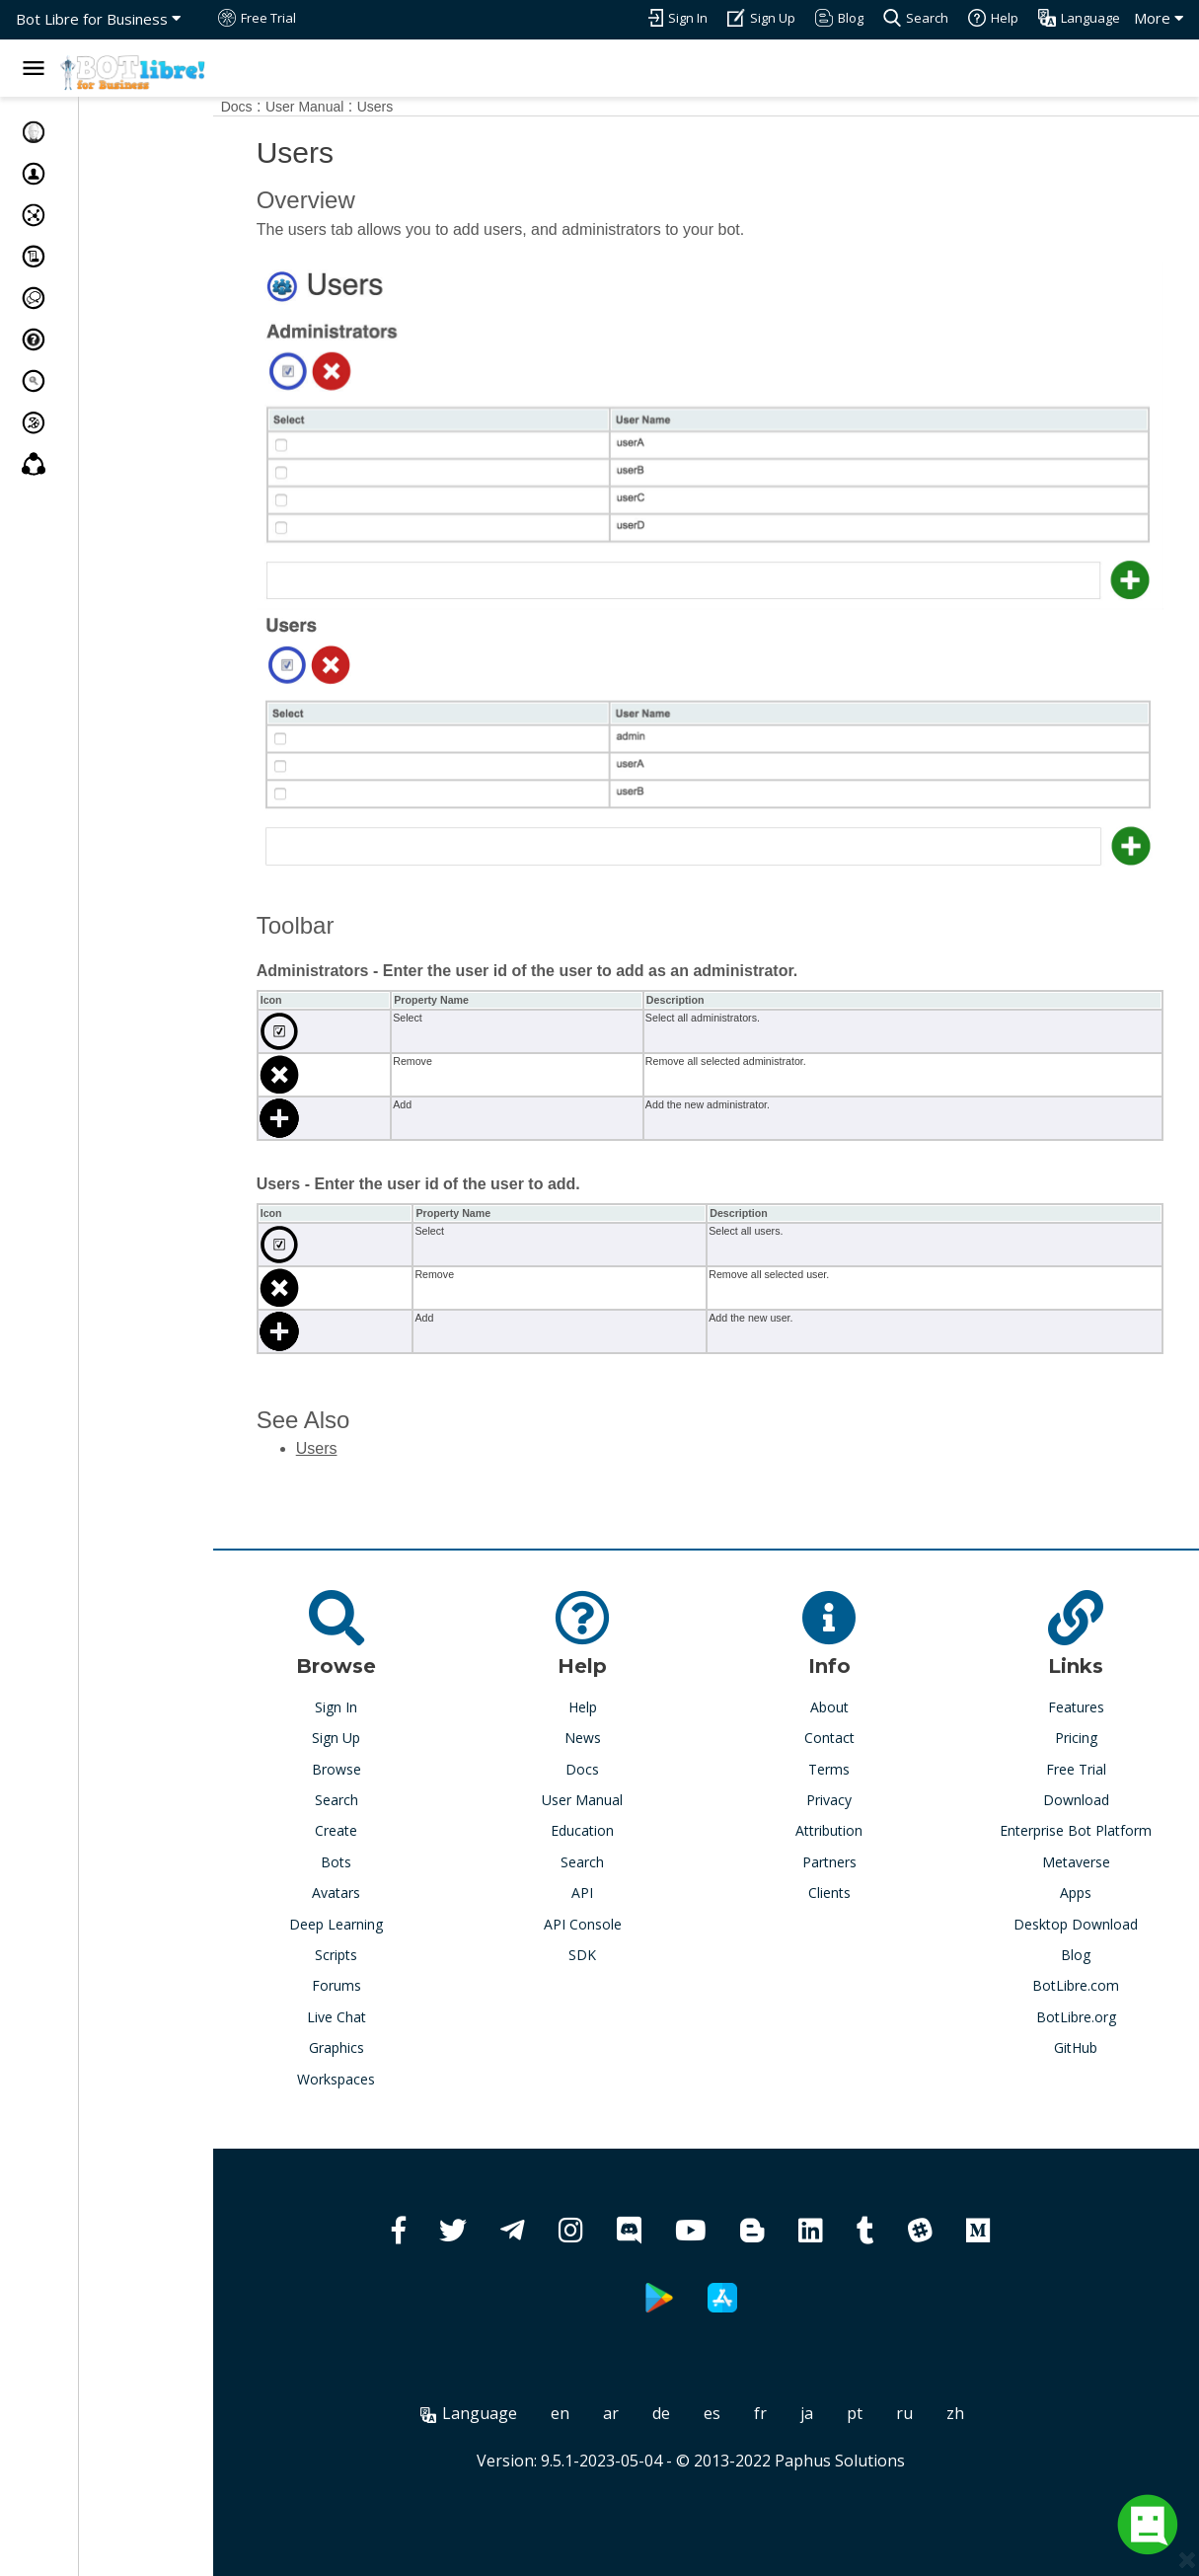 The width and height of the screenshot is (1199, 2576). I want to click on zh, so click(981, 2378).